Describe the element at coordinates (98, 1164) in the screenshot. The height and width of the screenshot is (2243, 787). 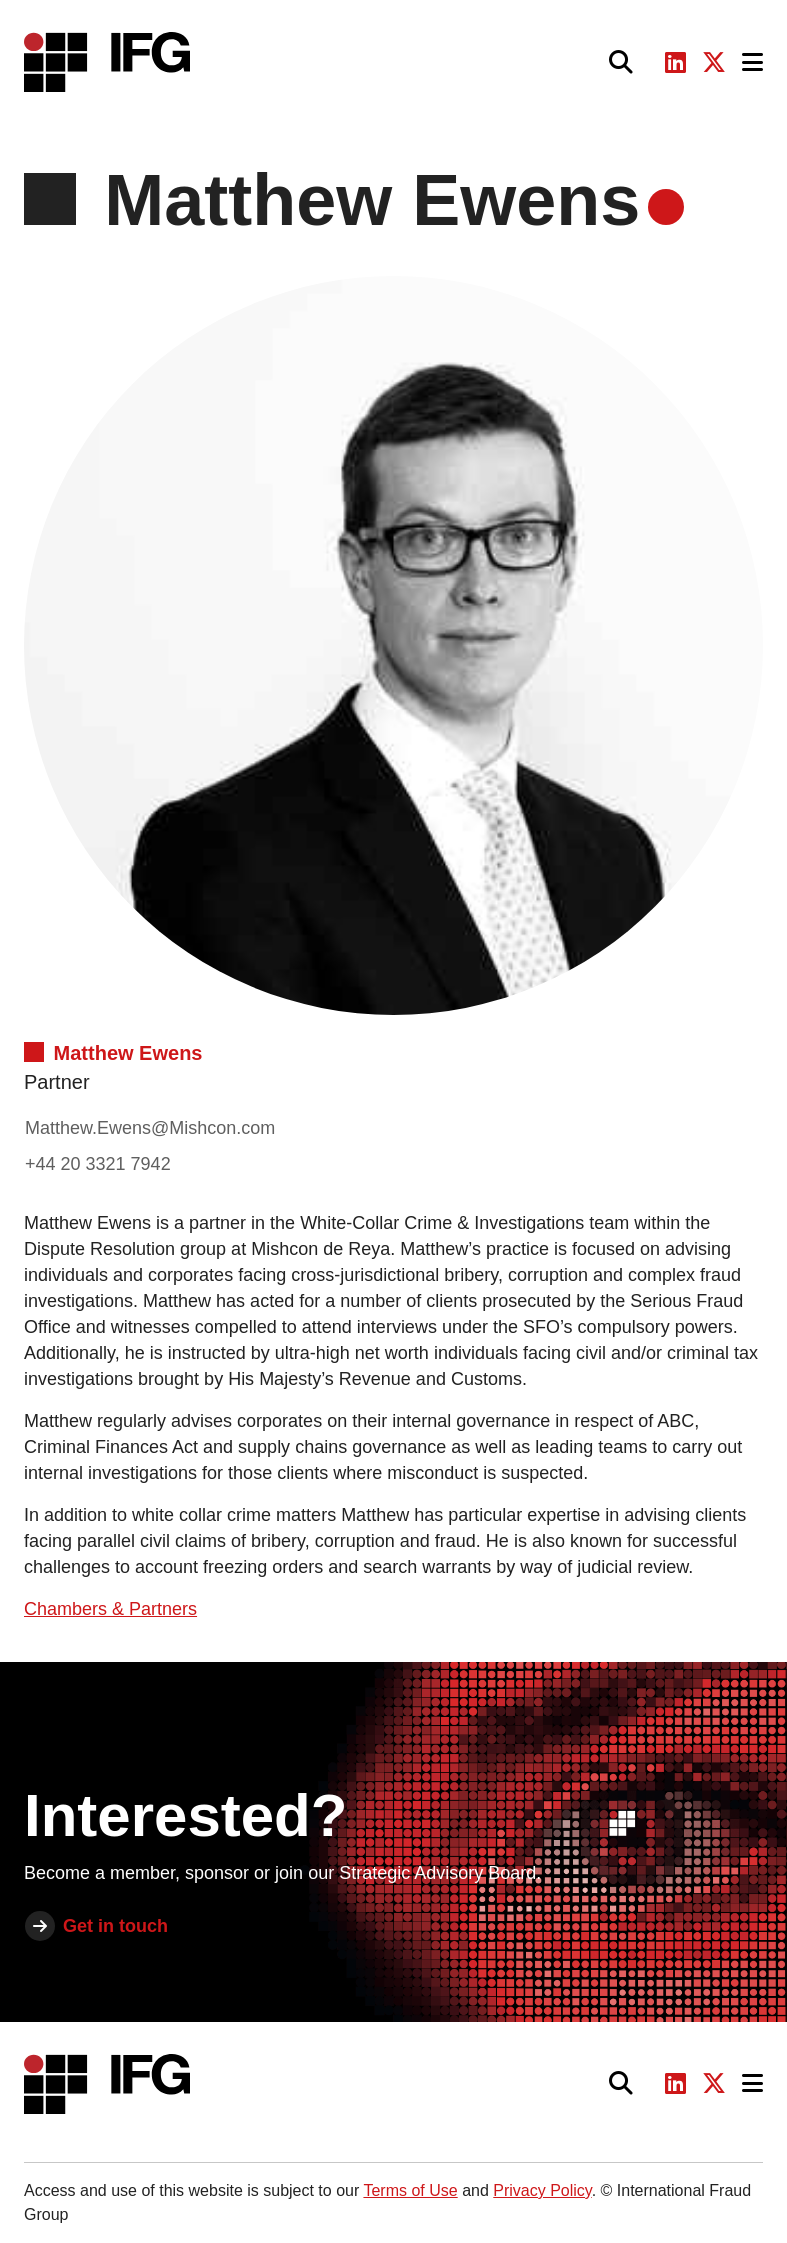
I see `+44 20 3321 7942` at that location.